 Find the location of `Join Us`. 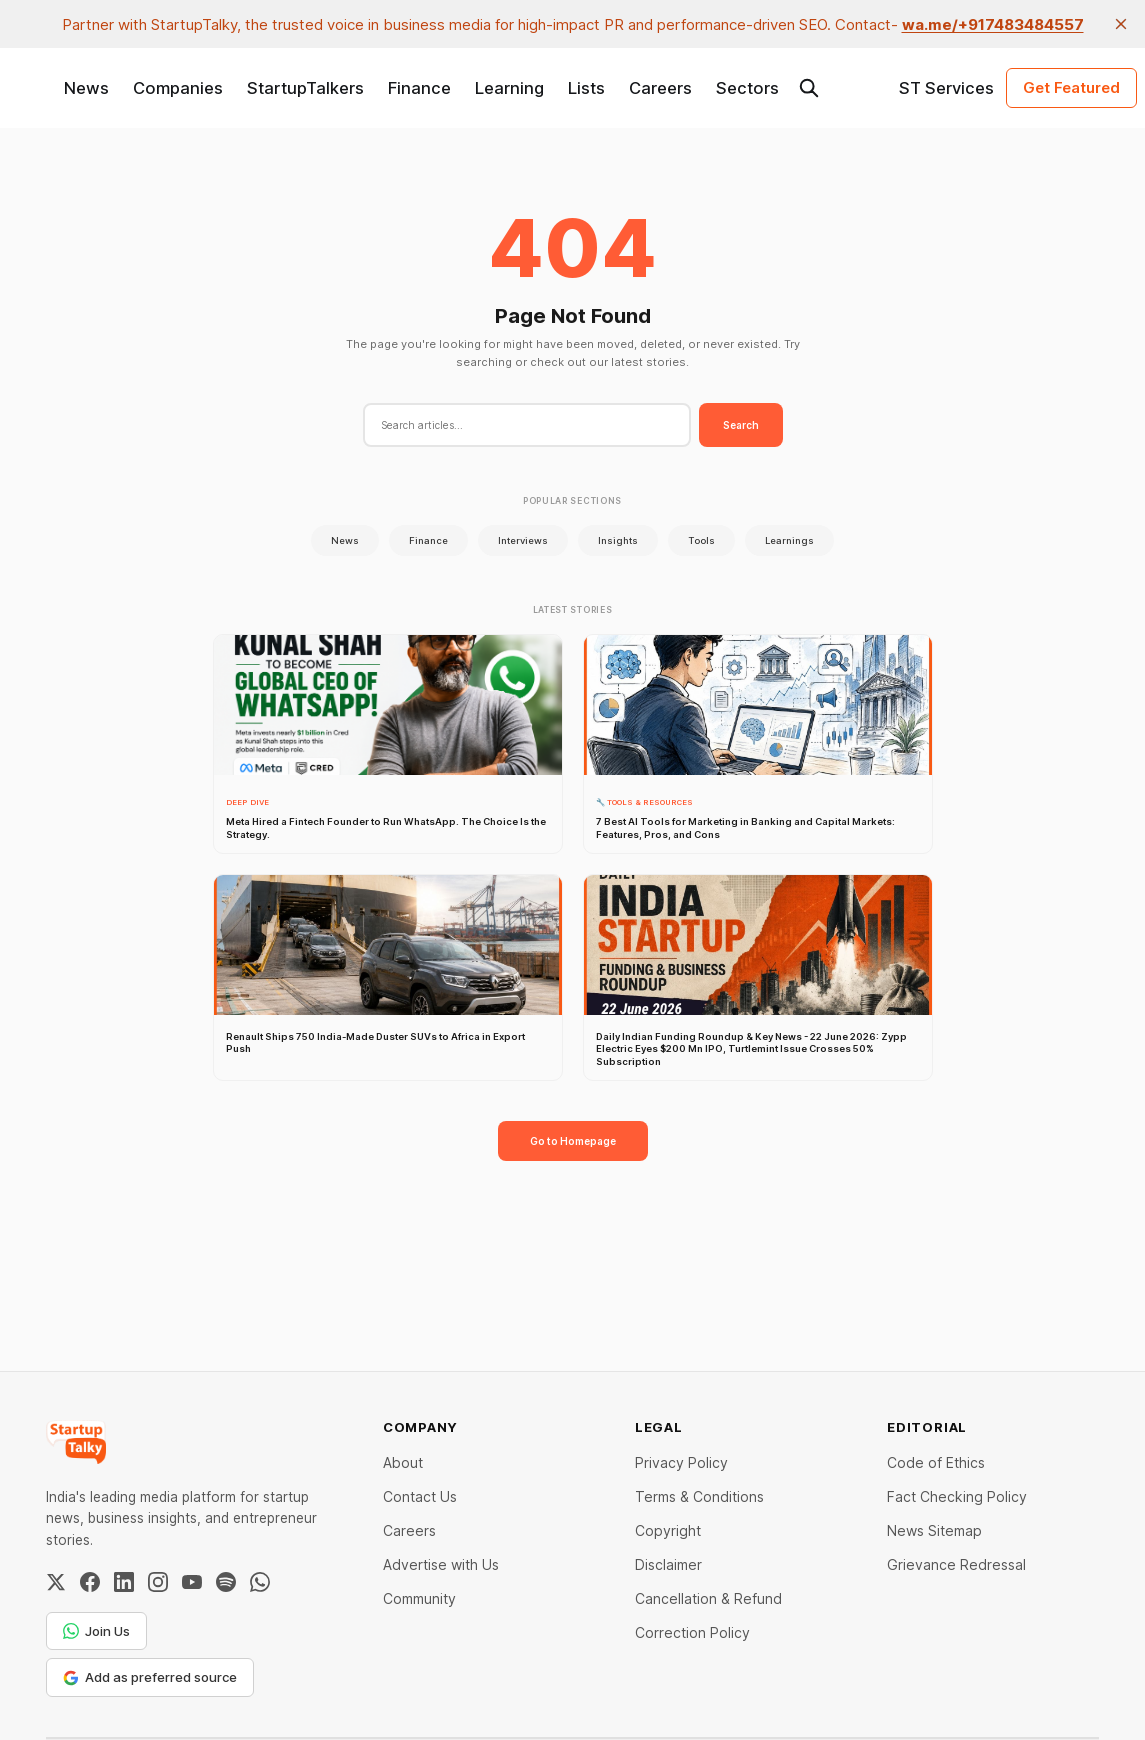

Join Us is located at coordinates (96, 1631).